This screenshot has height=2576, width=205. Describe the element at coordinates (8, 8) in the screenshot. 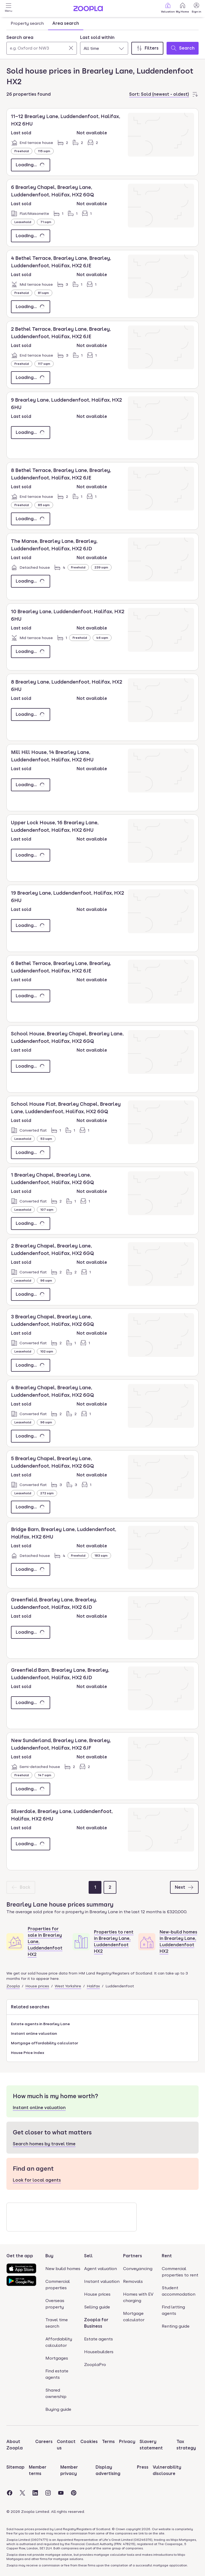

I see `[Open Menu]` at that location.